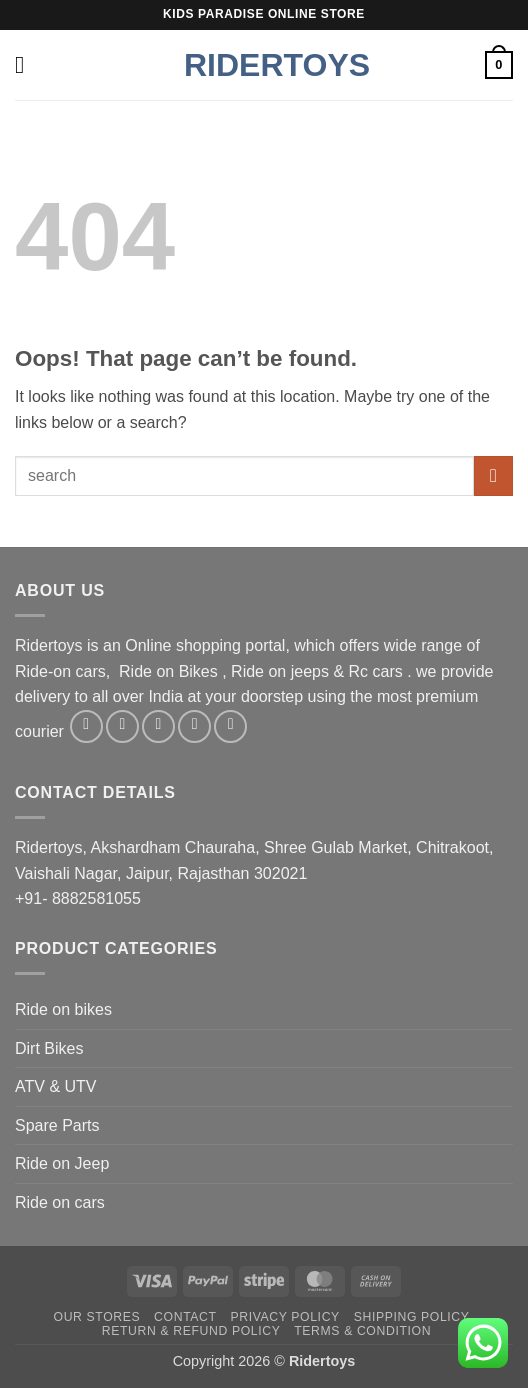  What do you see at coordinates (284, 1317) in the screenshot?
I see `Privacy Policy` at bounding box center [284, 1317].